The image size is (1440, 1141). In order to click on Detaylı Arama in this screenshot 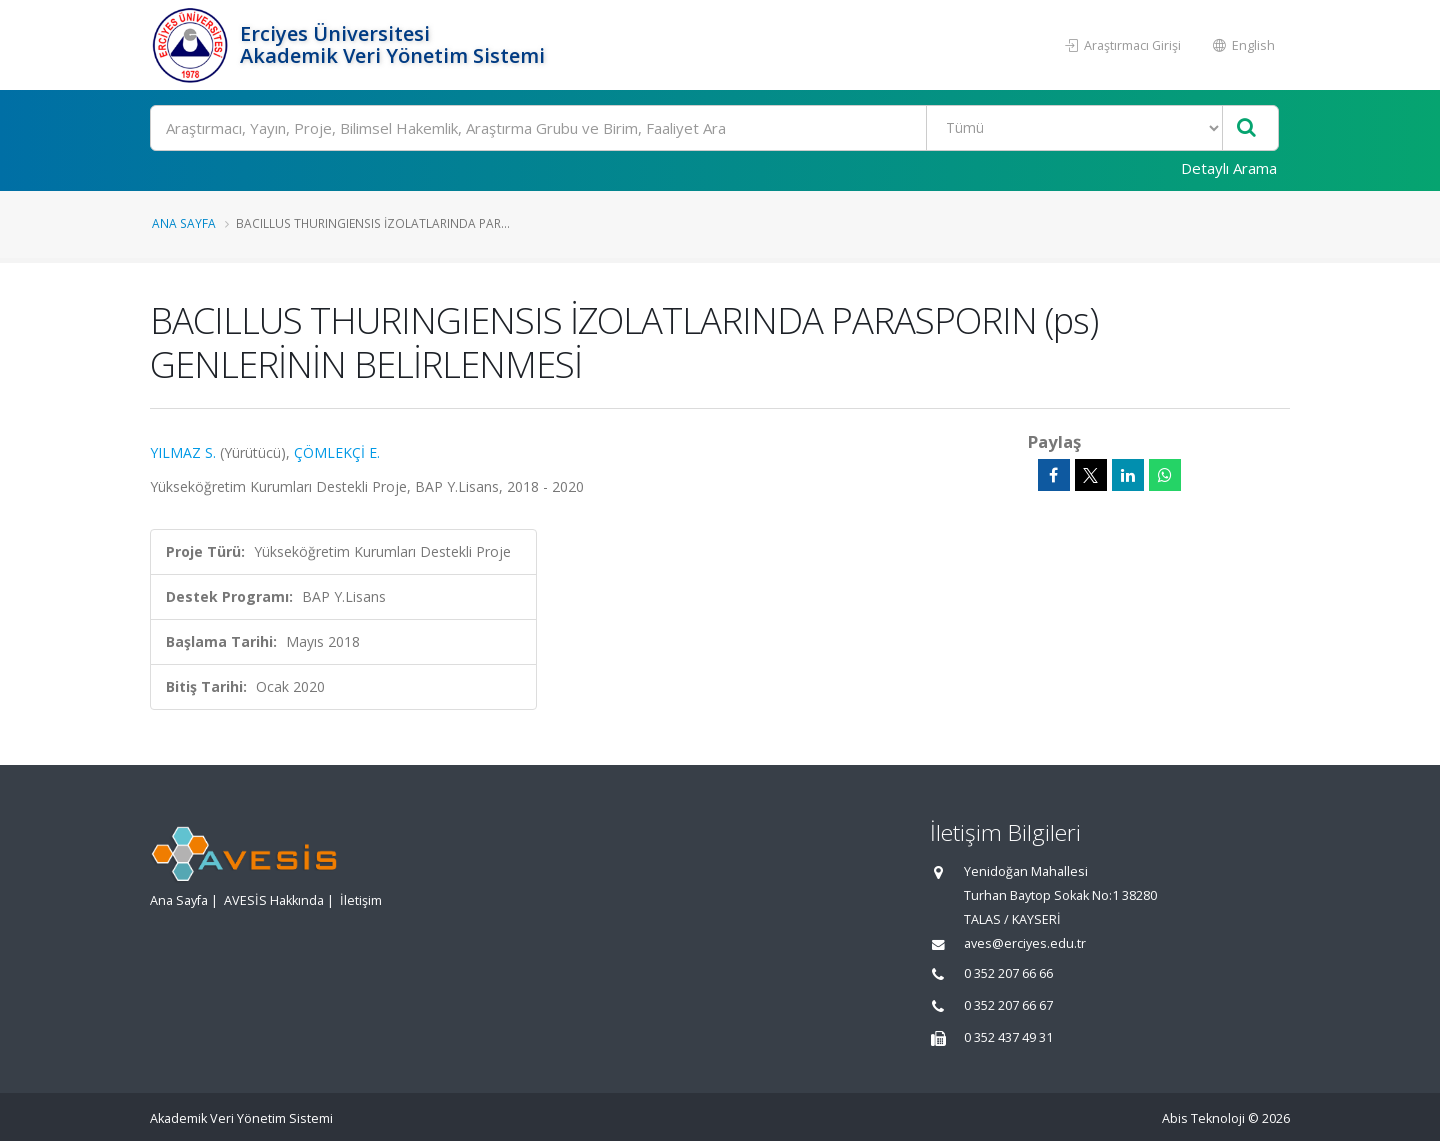, I will do `click(1229, 168)`.